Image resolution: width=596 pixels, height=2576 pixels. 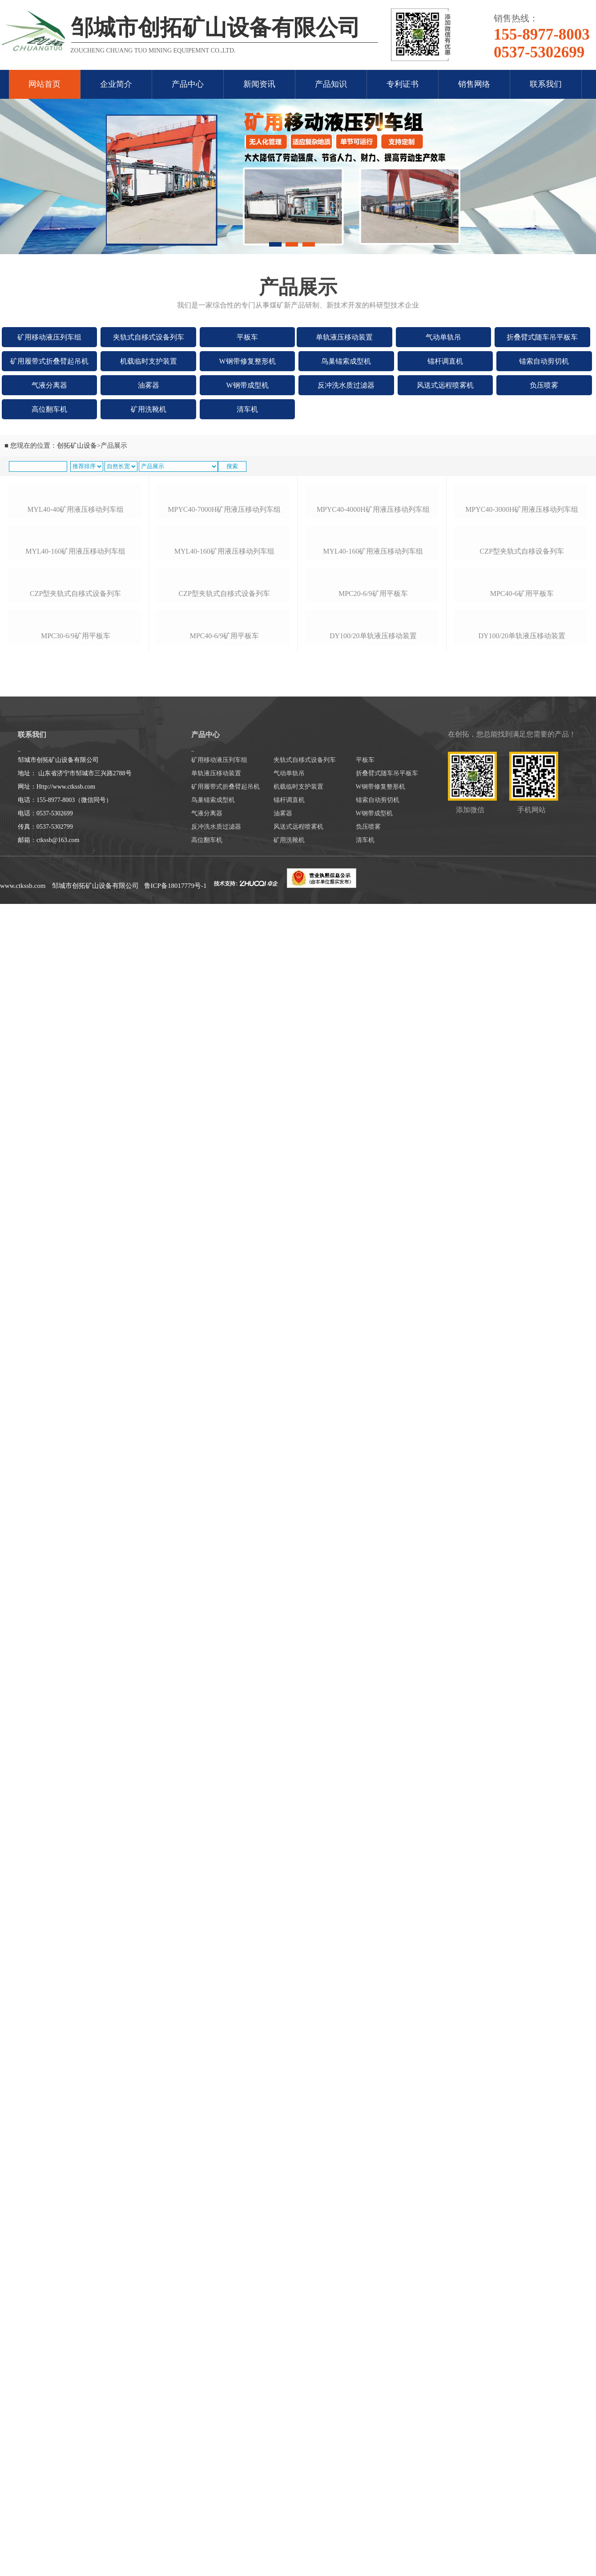 I want to click on 鲁ICP备18017779号-1, so click(x=175, y=1247).